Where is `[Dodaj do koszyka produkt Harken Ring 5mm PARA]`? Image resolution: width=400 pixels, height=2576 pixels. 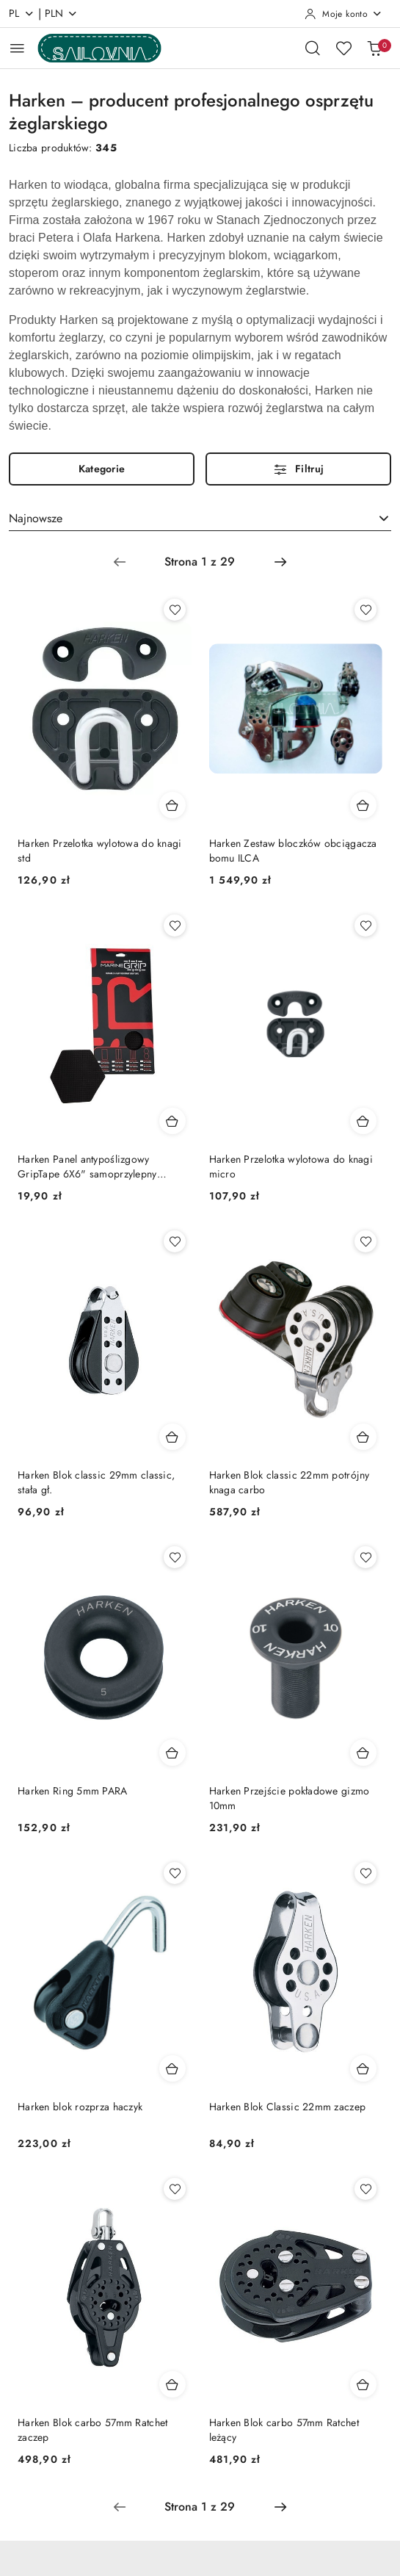
[Dodaj do koszyka produkt Harken Ring 5mm PARA] is located at coordinates (172, 1752).